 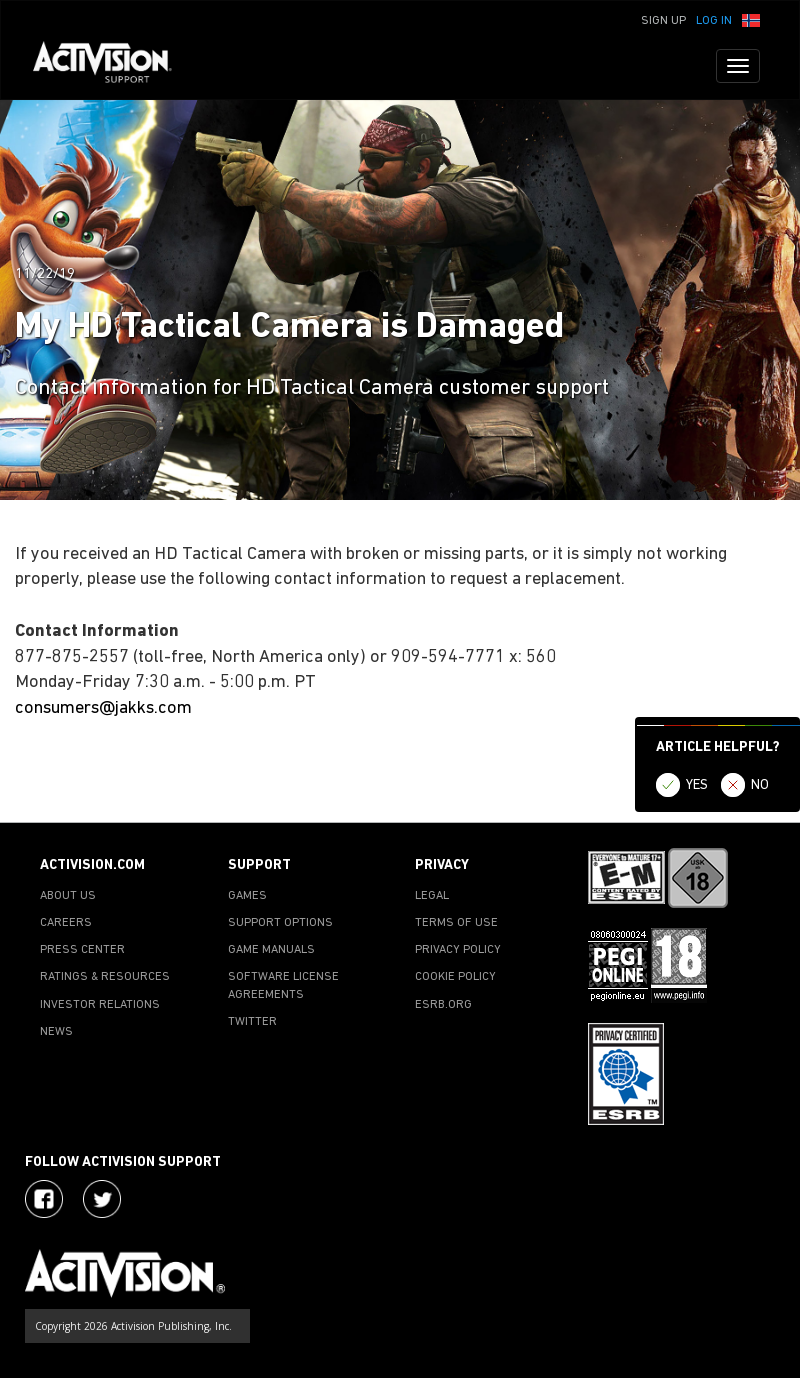 What do you see at coordinates (112, 66) in the screenshot?
I see `[Go to Activision Support Homepage]` at bounding box center [112, 66].